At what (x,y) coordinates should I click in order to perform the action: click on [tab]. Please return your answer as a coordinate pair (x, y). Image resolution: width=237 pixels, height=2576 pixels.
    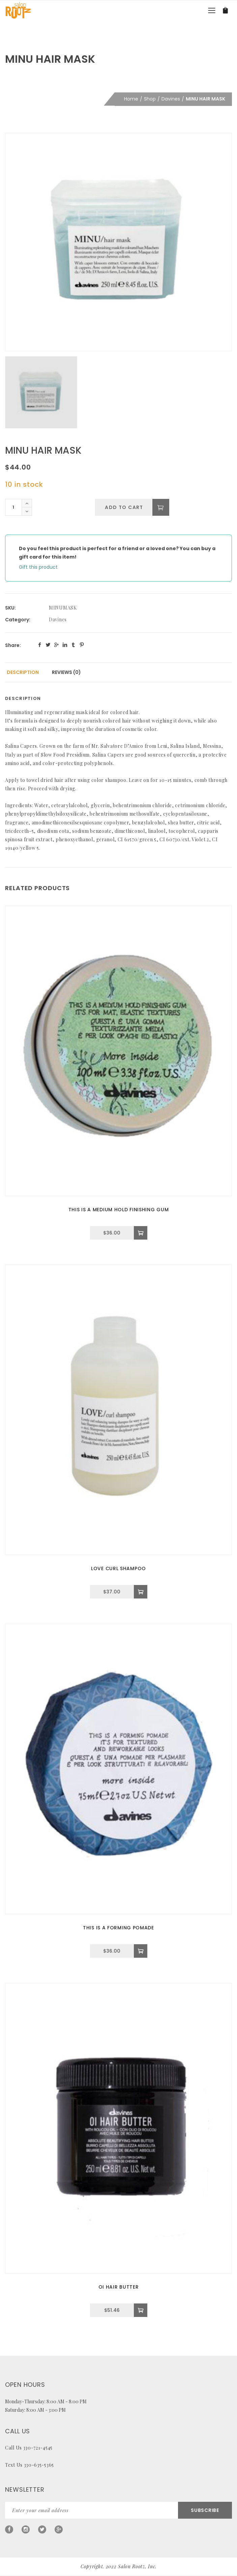
    Looking at the image, I should click on (23, 672).